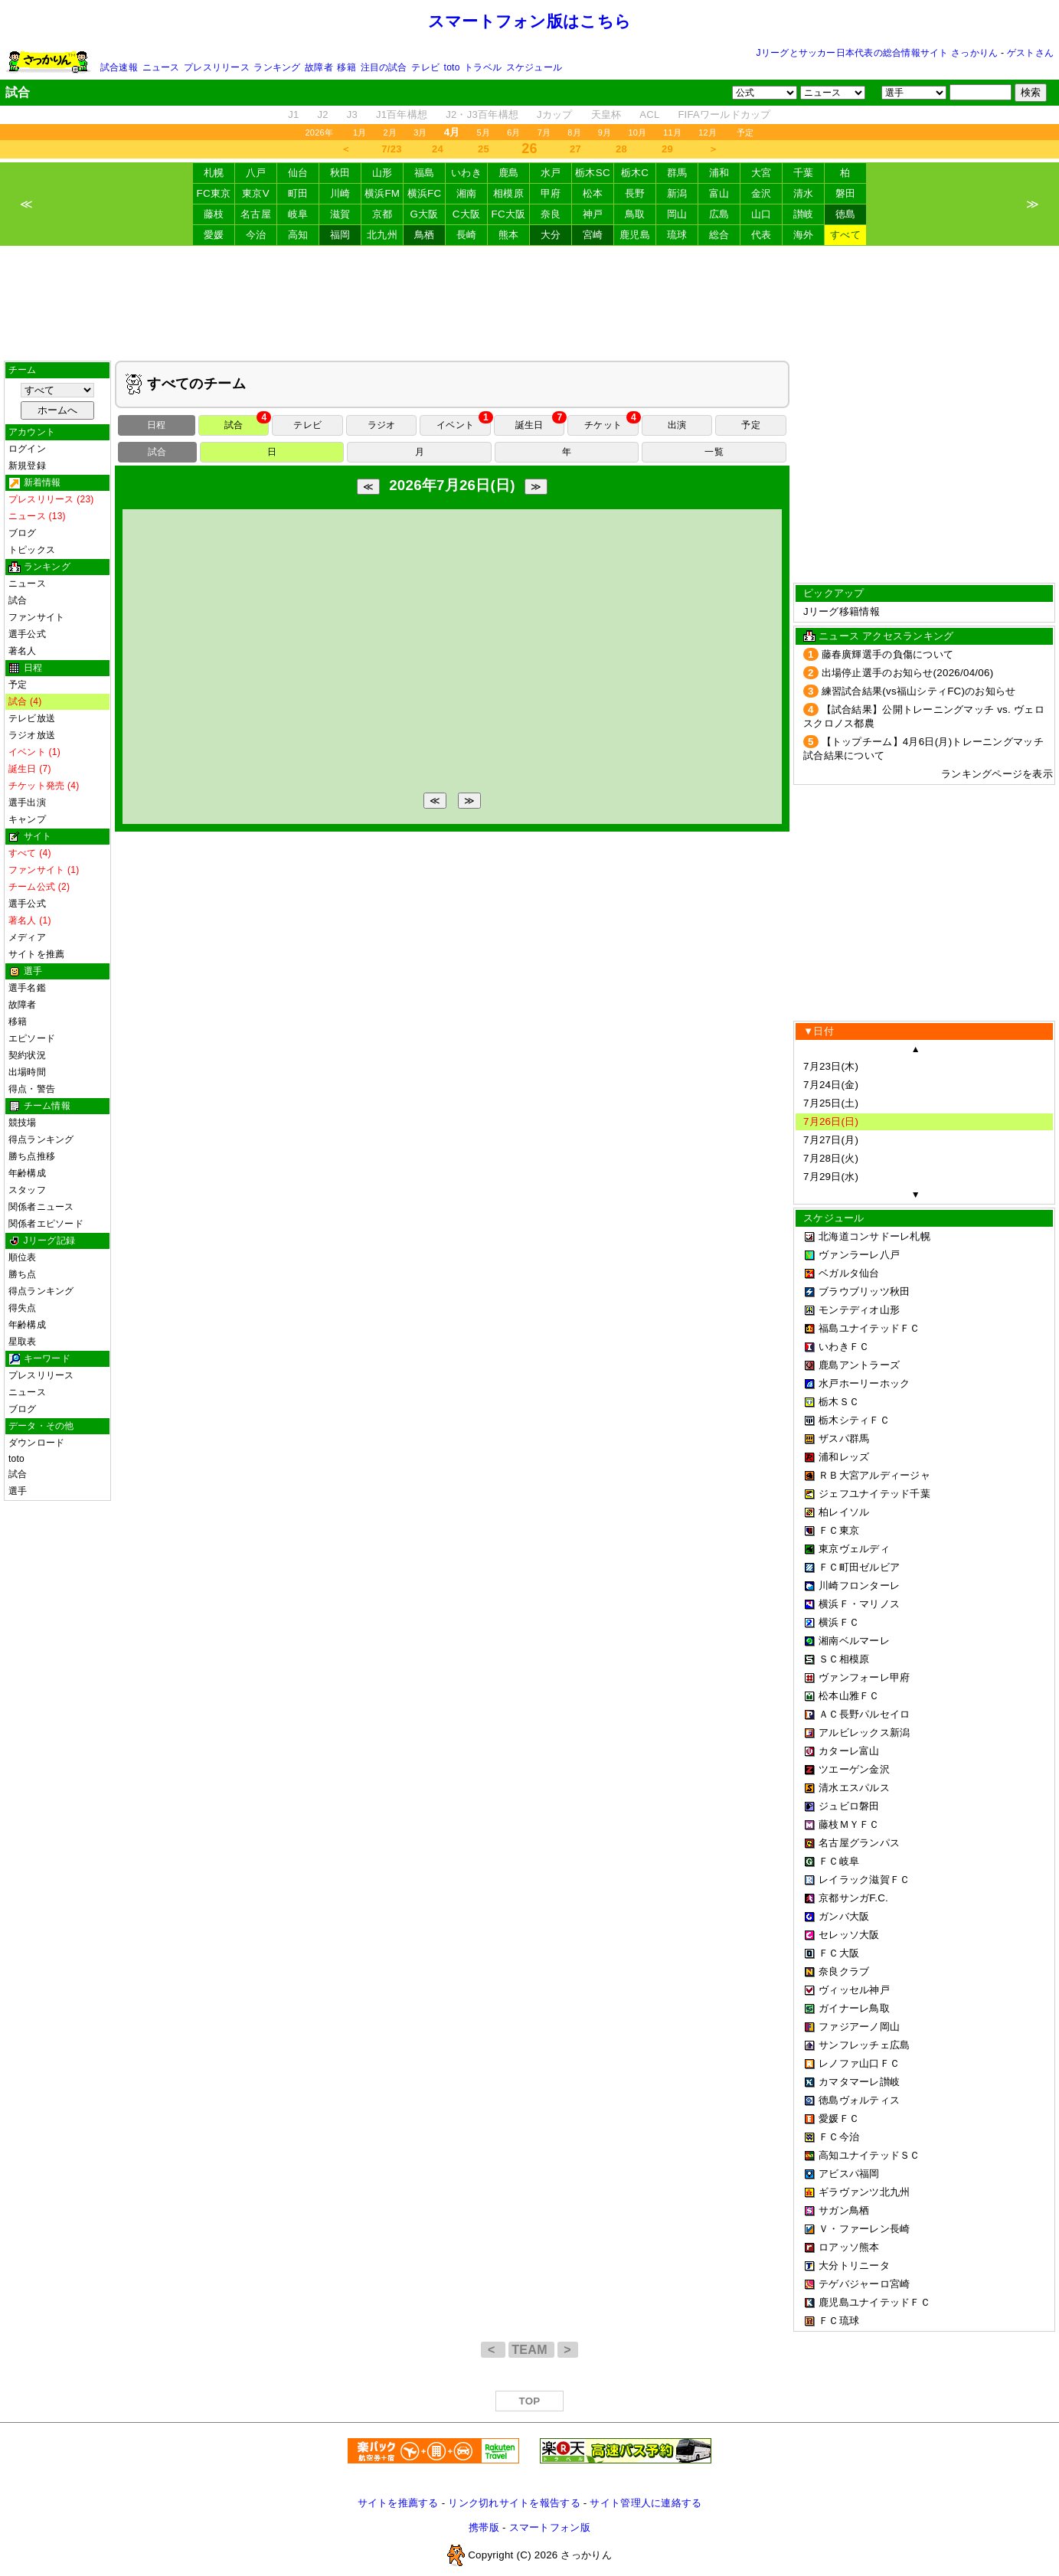 This screenshot has height=2576, width=1059. What do you see at coordinates (886, 636) in the screenshot?
I see `ニュース アクセスランキング` at bounding box center [886, 636].